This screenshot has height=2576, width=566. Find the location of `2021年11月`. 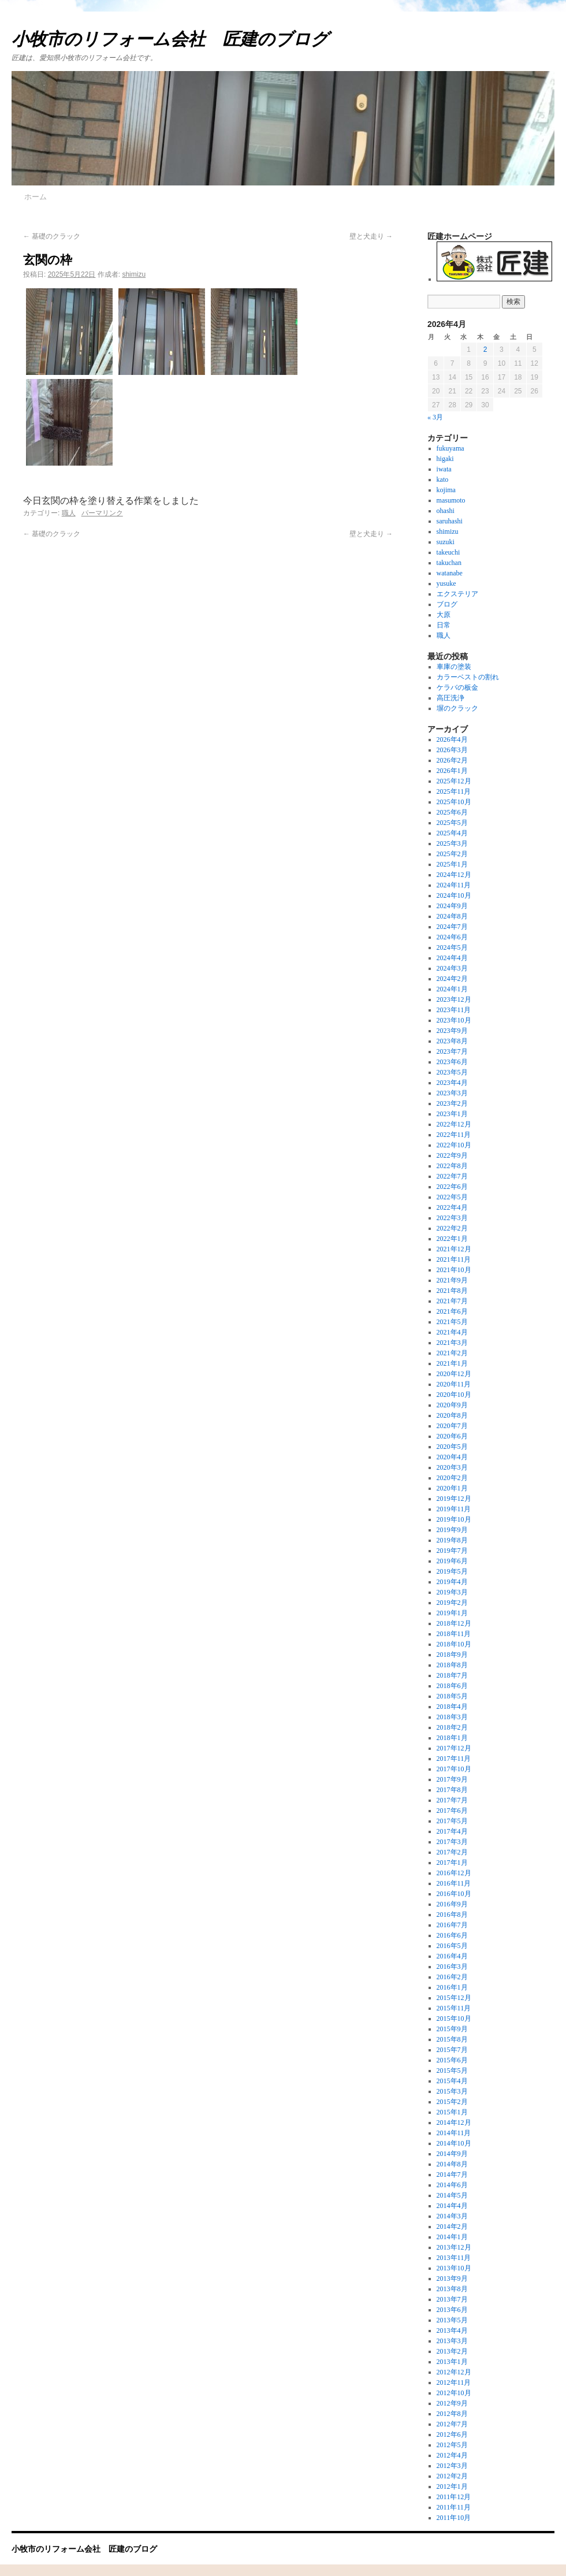

2021年11月 is located at coordinates (454, 1259).